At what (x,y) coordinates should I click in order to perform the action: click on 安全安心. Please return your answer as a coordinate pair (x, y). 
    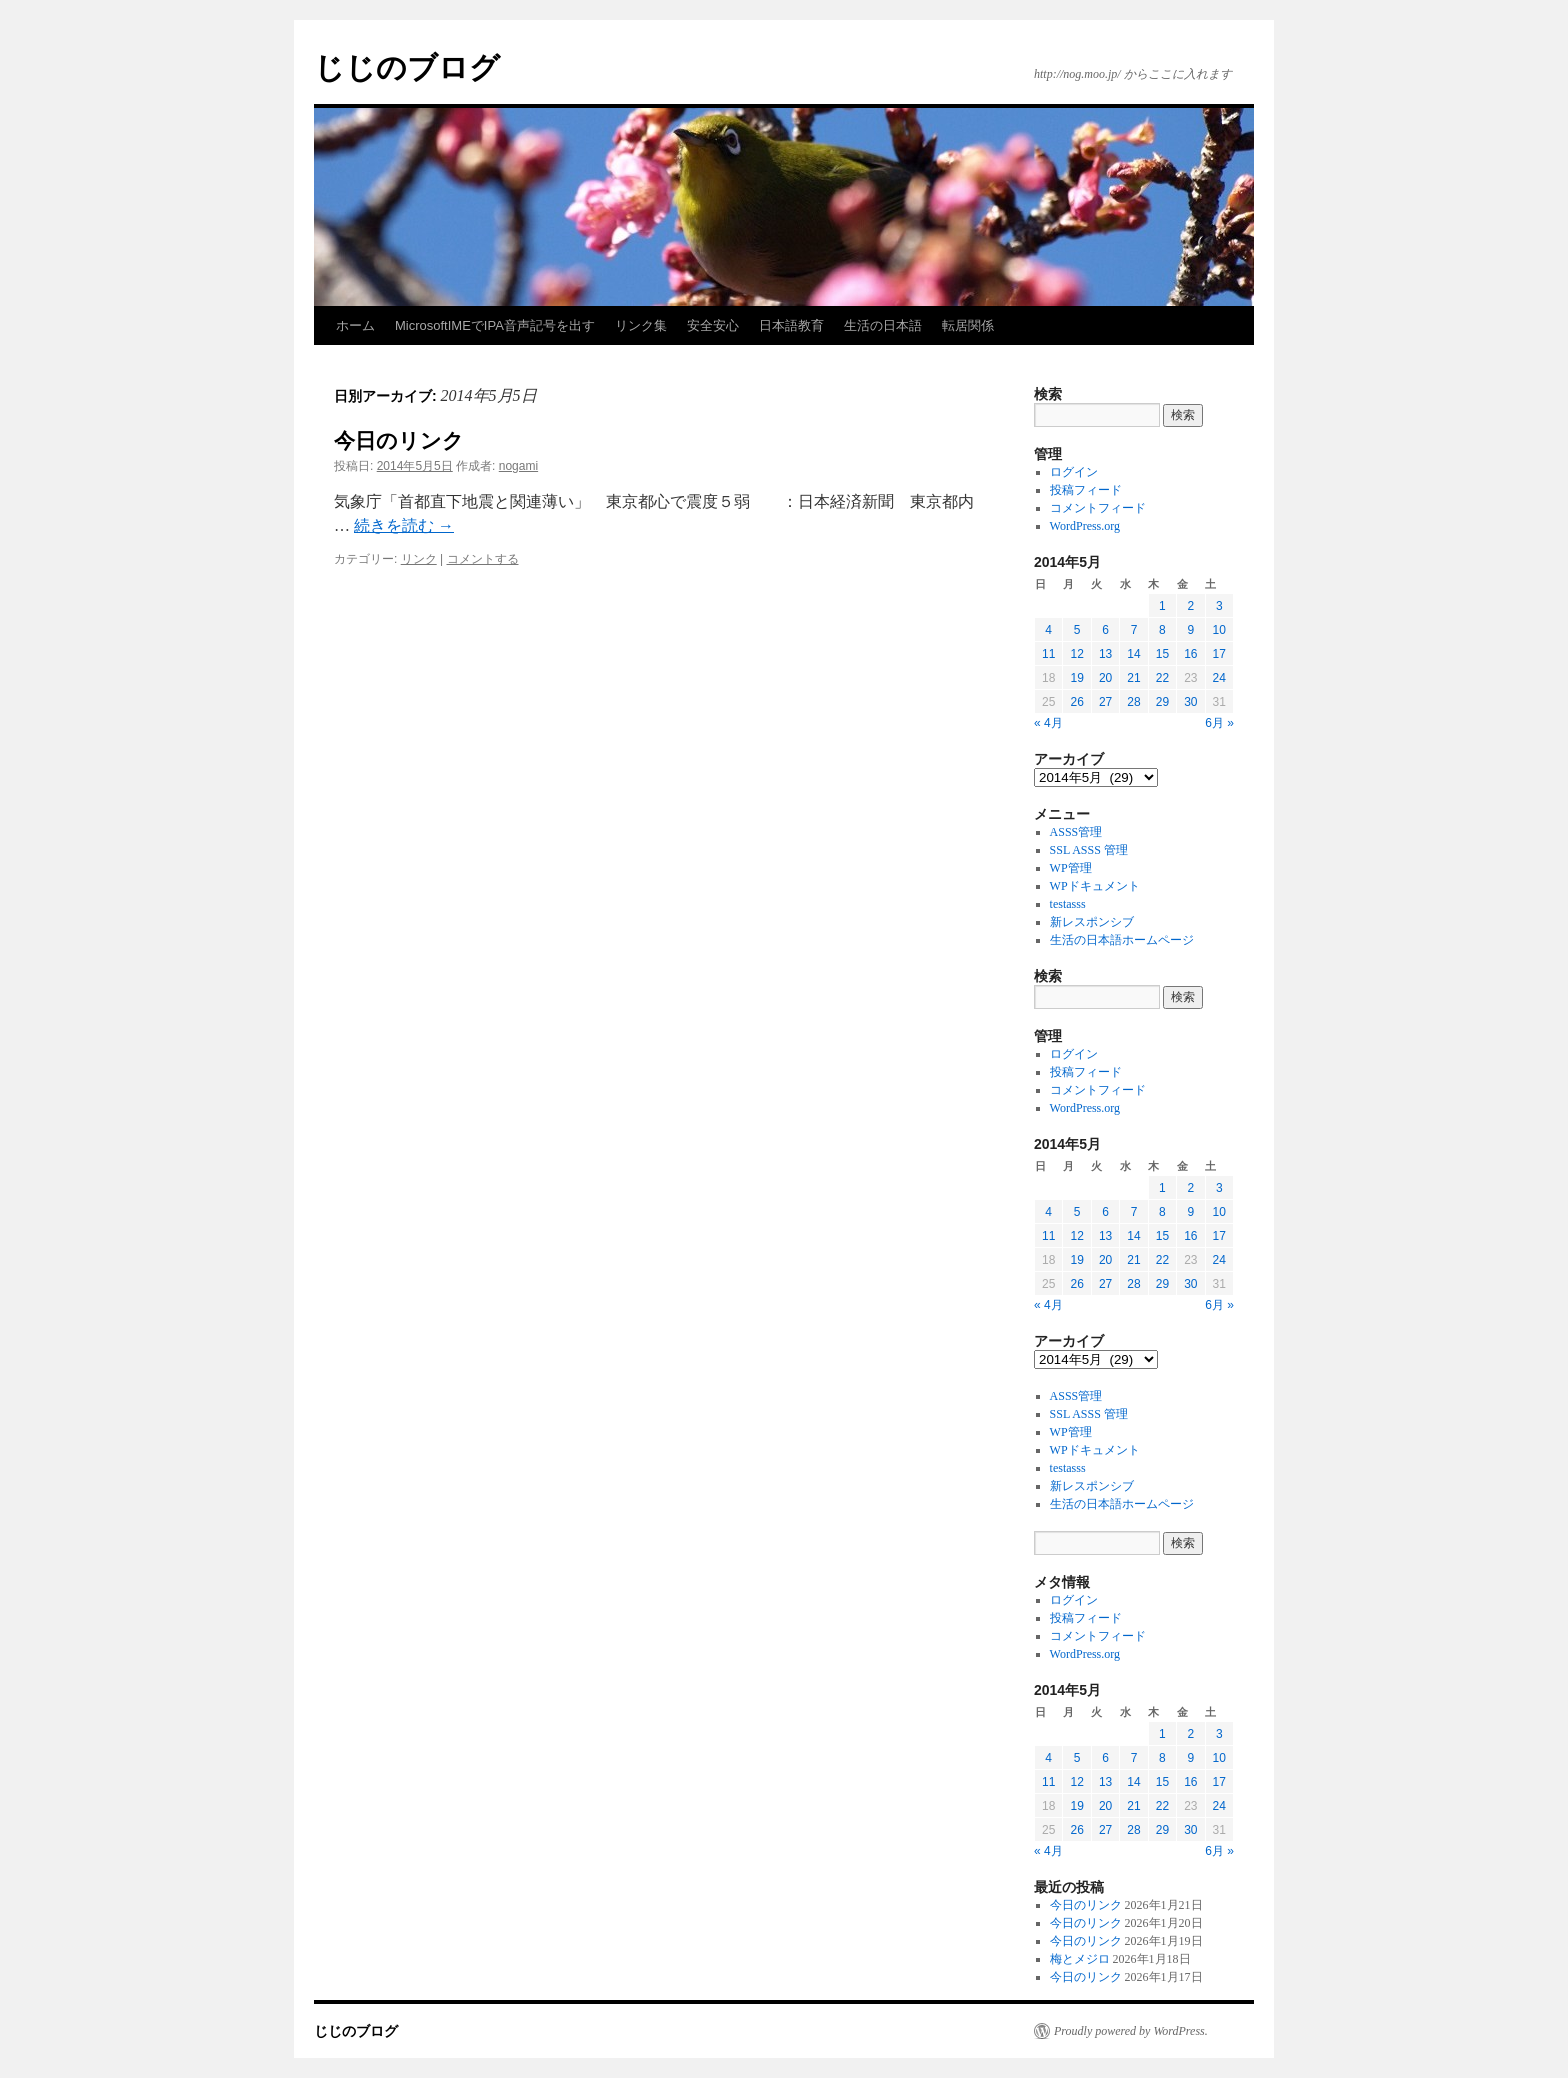
    Looking at the image, I should click on (713, 325).